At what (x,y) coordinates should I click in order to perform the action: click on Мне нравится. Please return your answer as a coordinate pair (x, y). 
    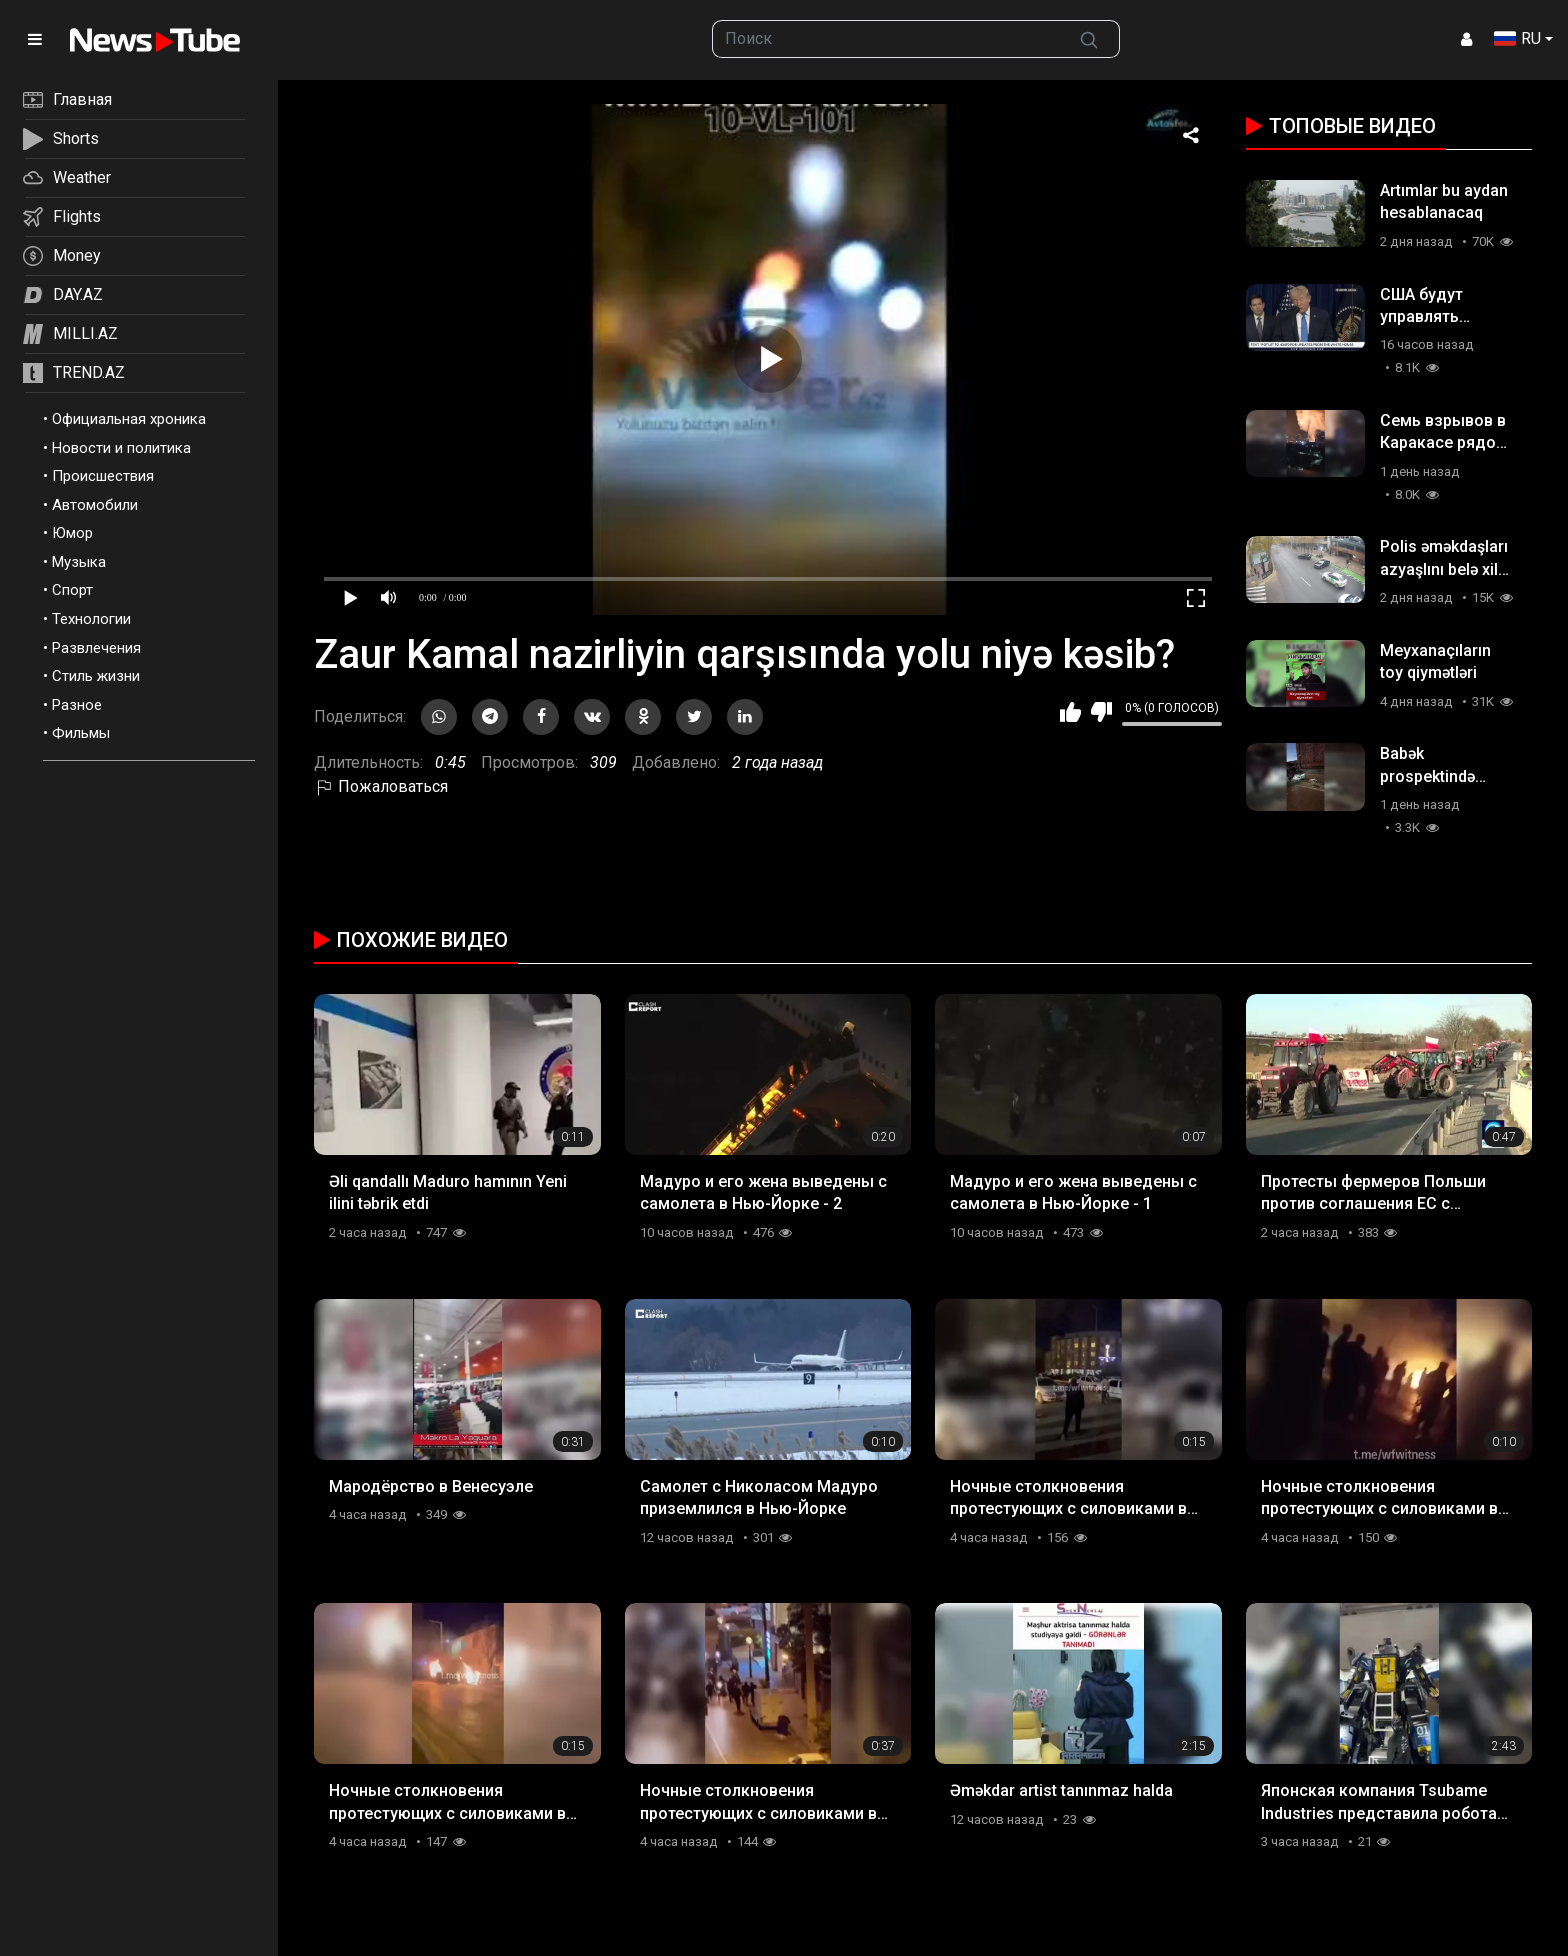
    Looking at the image, I should click on (1070, 712).